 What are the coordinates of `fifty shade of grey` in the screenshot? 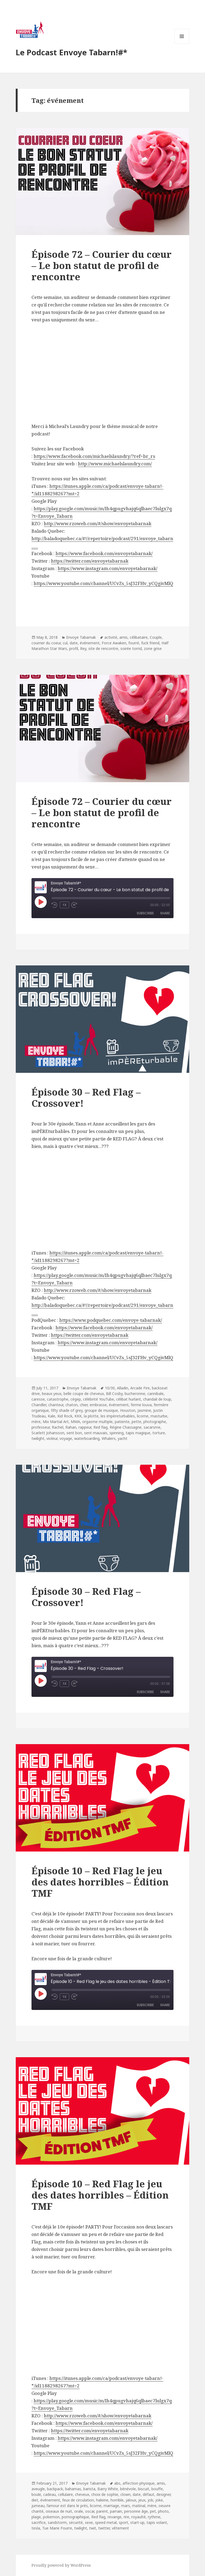 It's located at (66, 1410).